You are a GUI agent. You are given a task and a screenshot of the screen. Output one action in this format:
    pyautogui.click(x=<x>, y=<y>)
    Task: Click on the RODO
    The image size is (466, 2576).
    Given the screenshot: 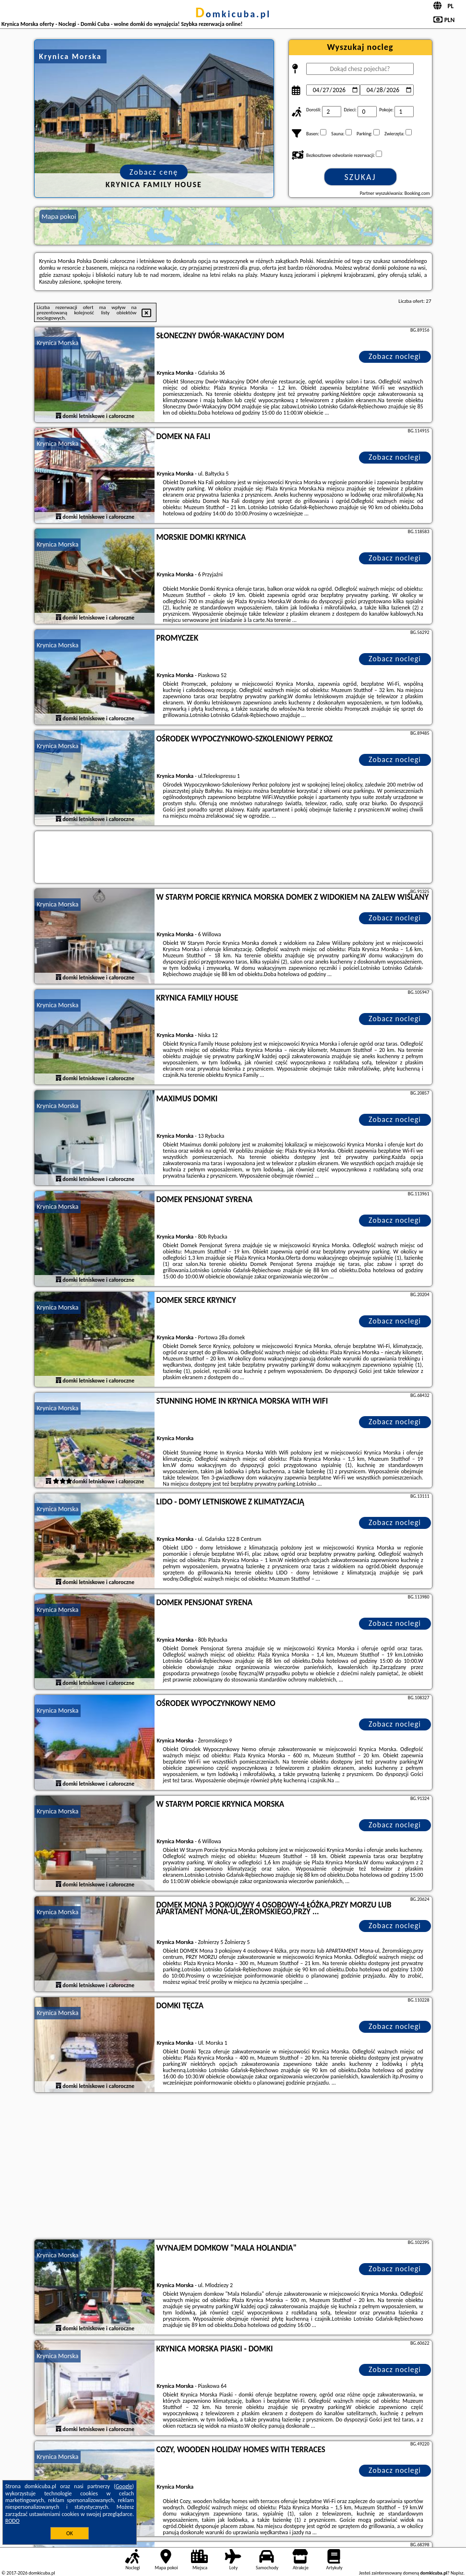 What is the action you would take?
    pyautogui.click(x=12, y=2520)
    